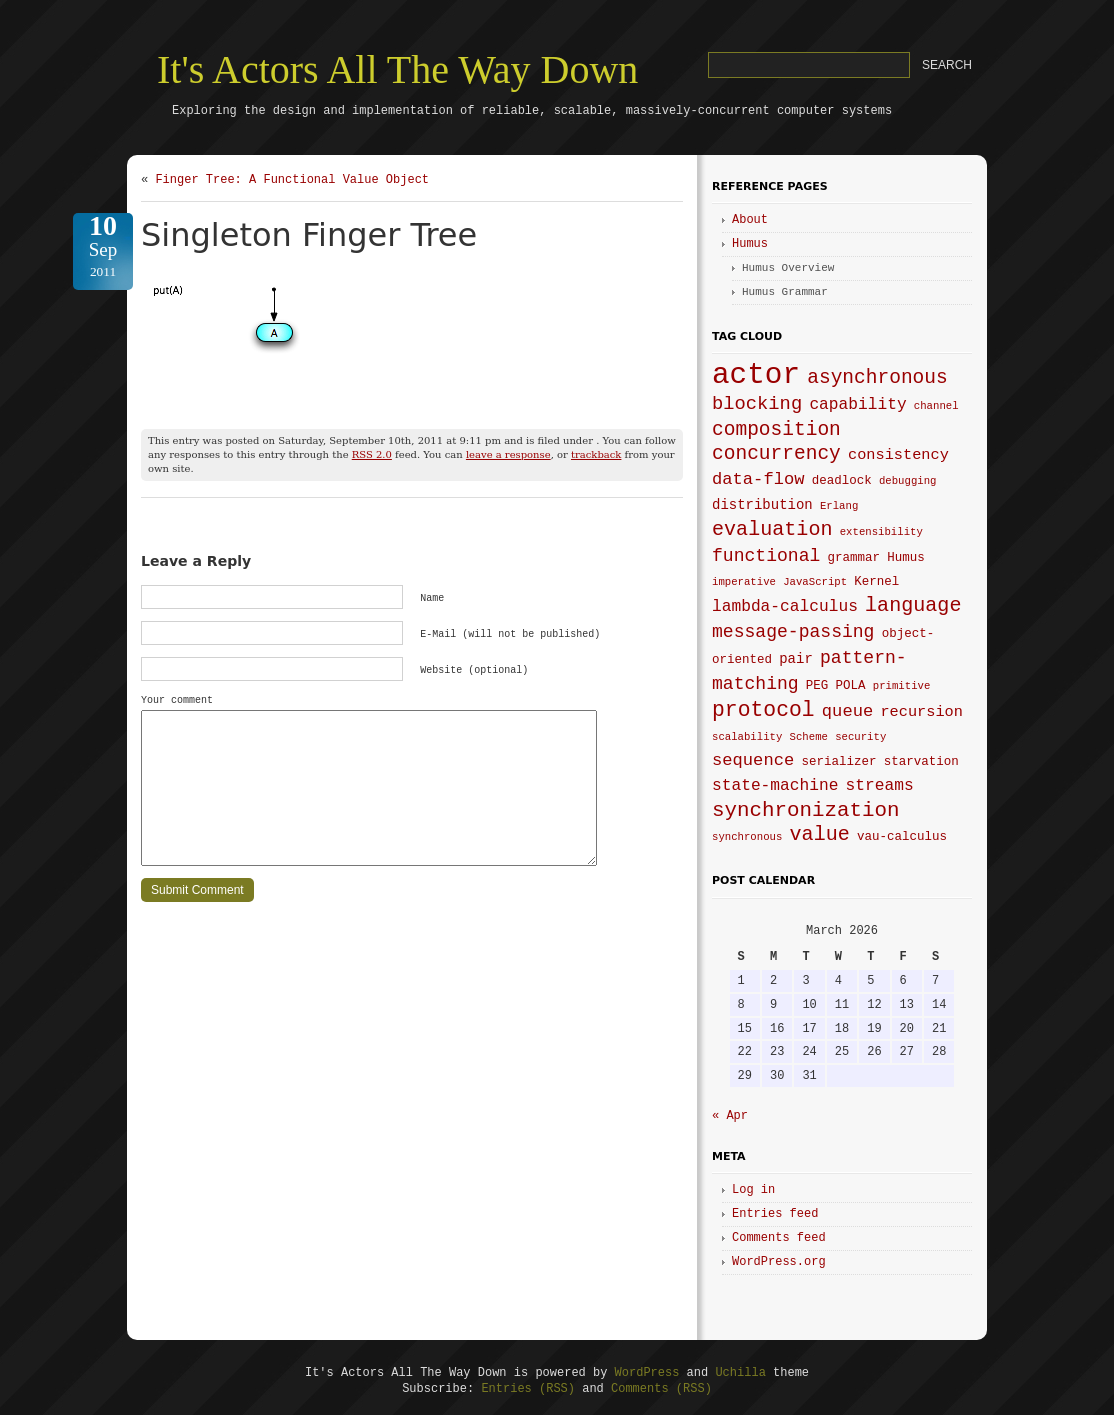 The image size is (1114, 1415). I want to click on Erlang [Erlang (3 items)], so click(839, 506).